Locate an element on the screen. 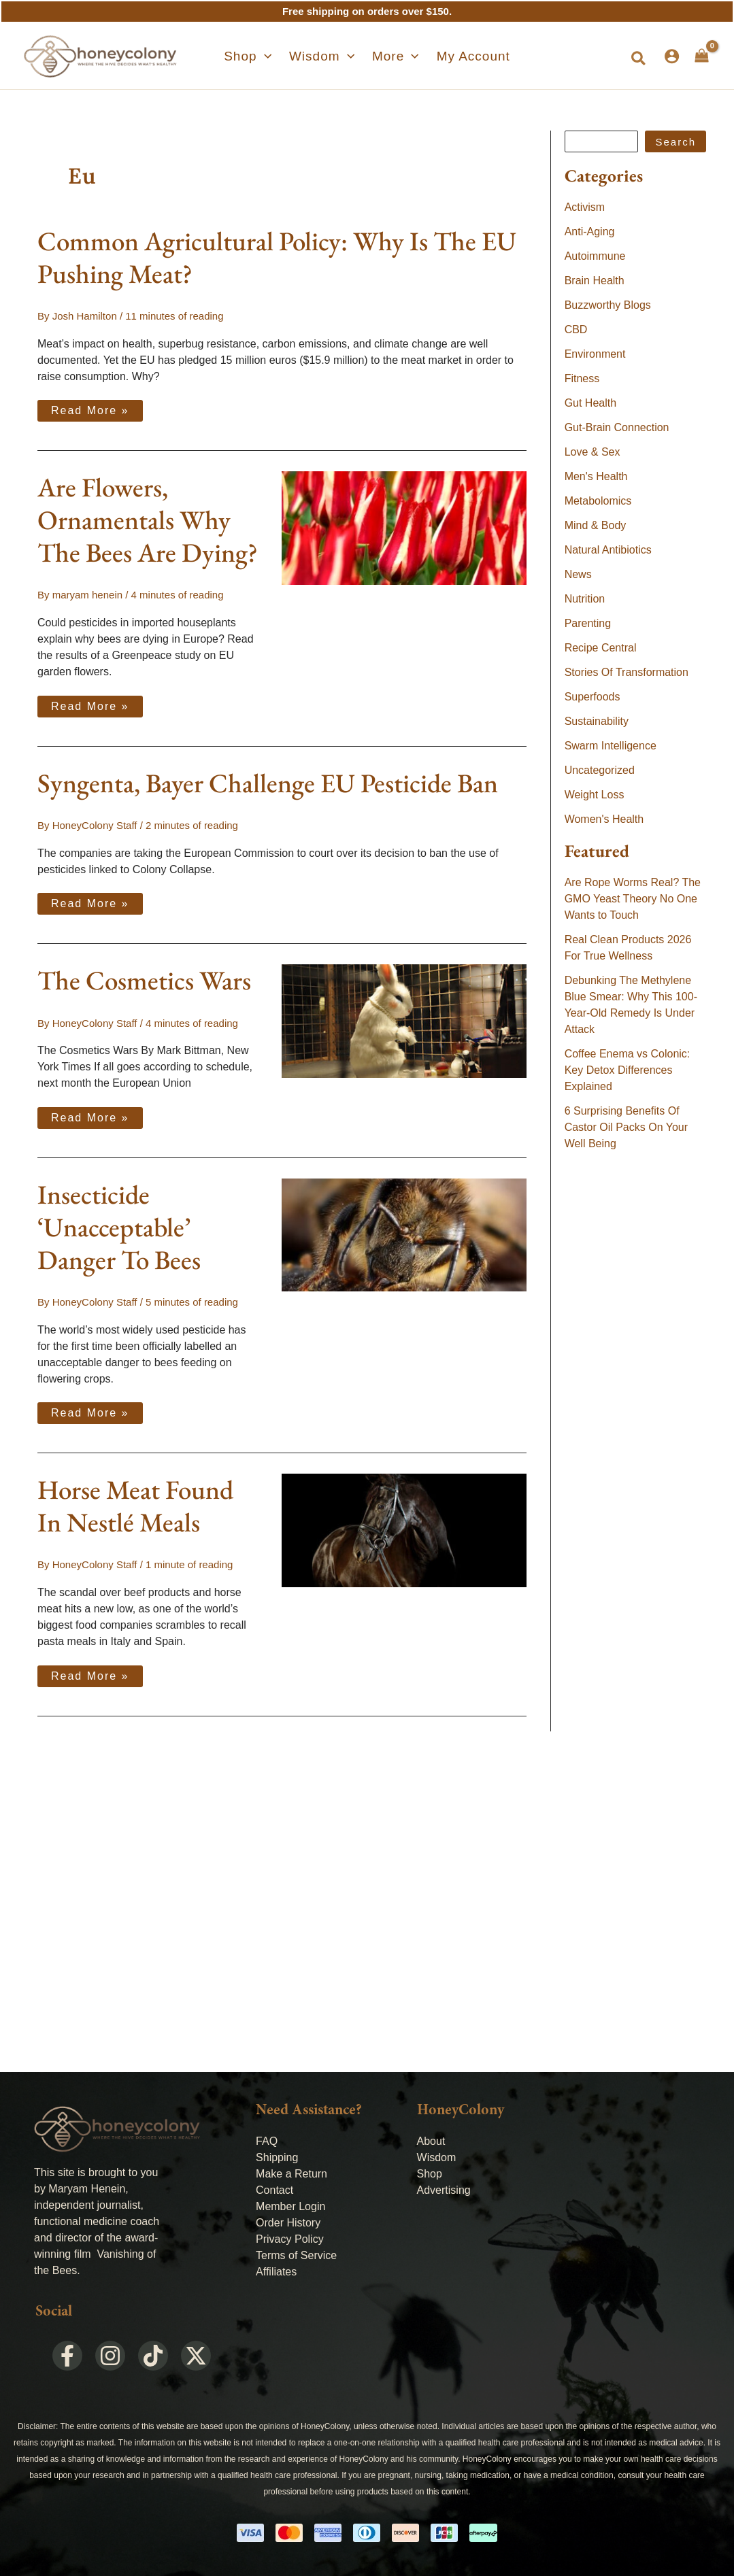  Sustainability is located at coordinates (597, 721).